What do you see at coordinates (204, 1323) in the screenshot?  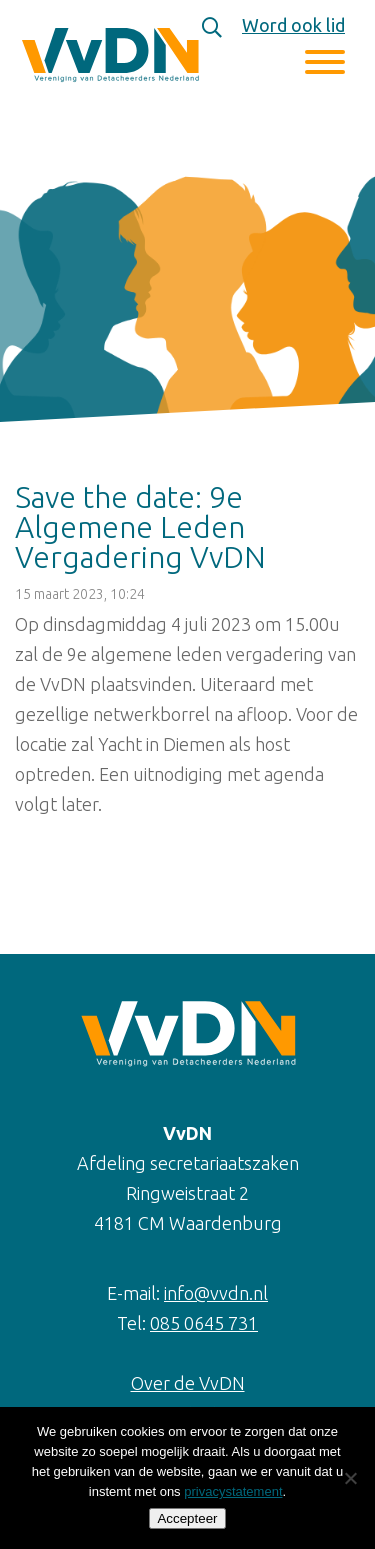 I see `085 0645 731` at bounding box center [204, 1323].